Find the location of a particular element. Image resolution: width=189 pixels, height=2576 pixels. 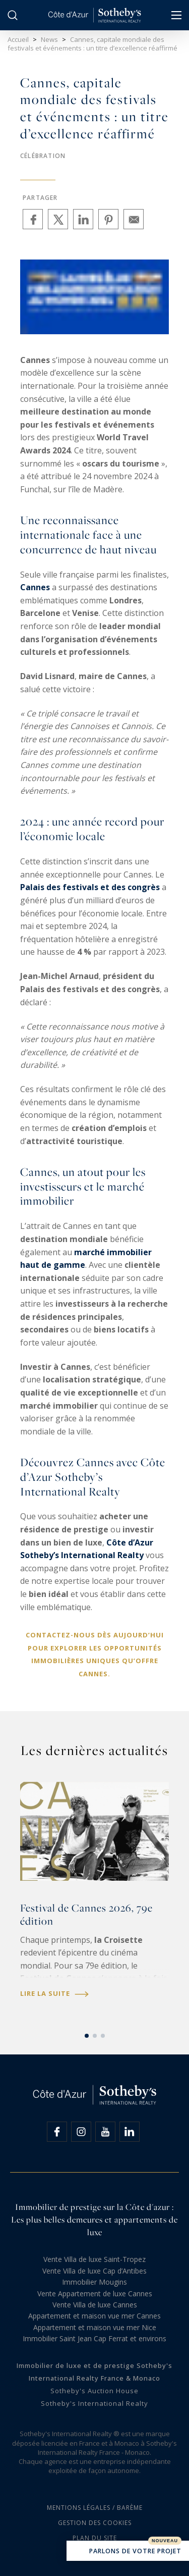

Sotheby's Auction House is located at coordinates (94, 2390).